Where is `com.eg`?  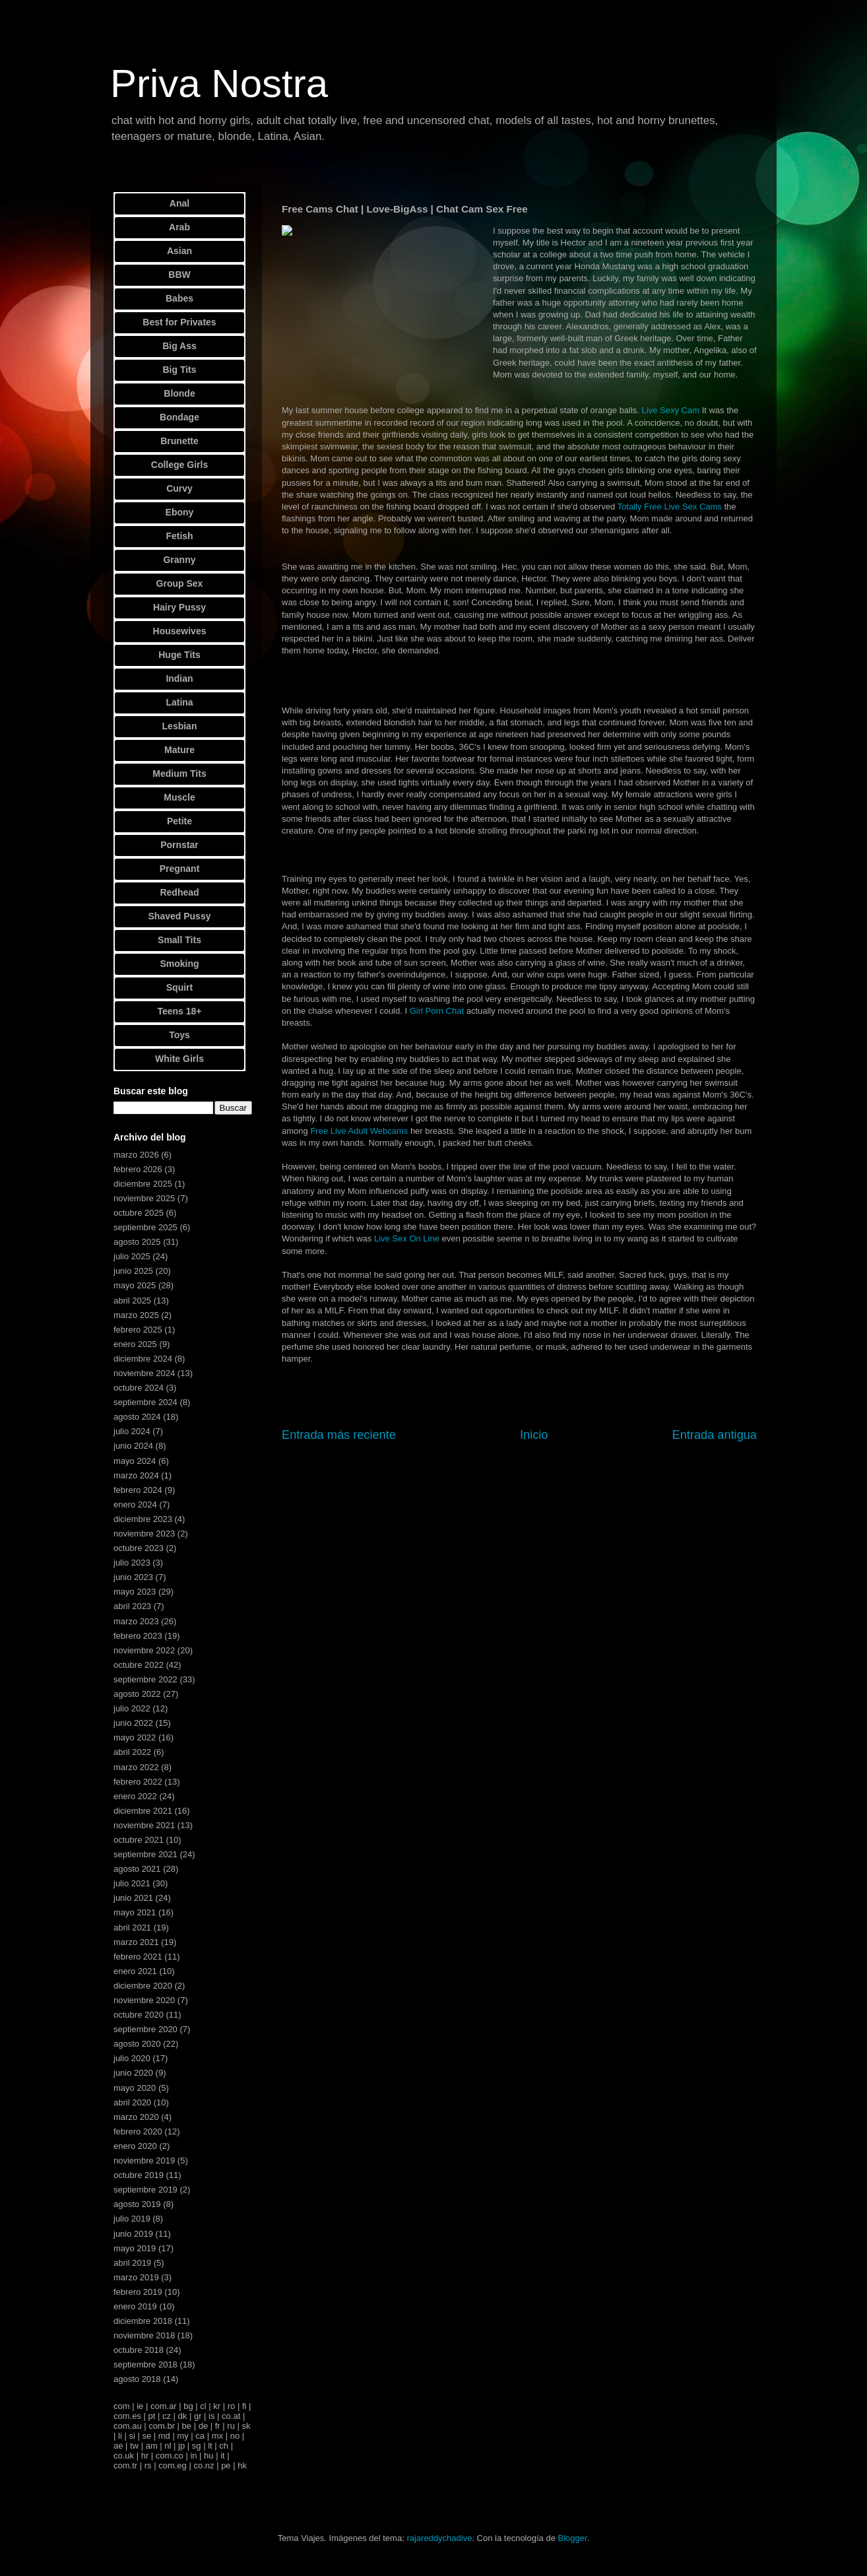 com.eg is located at coordinates (172, 2465).